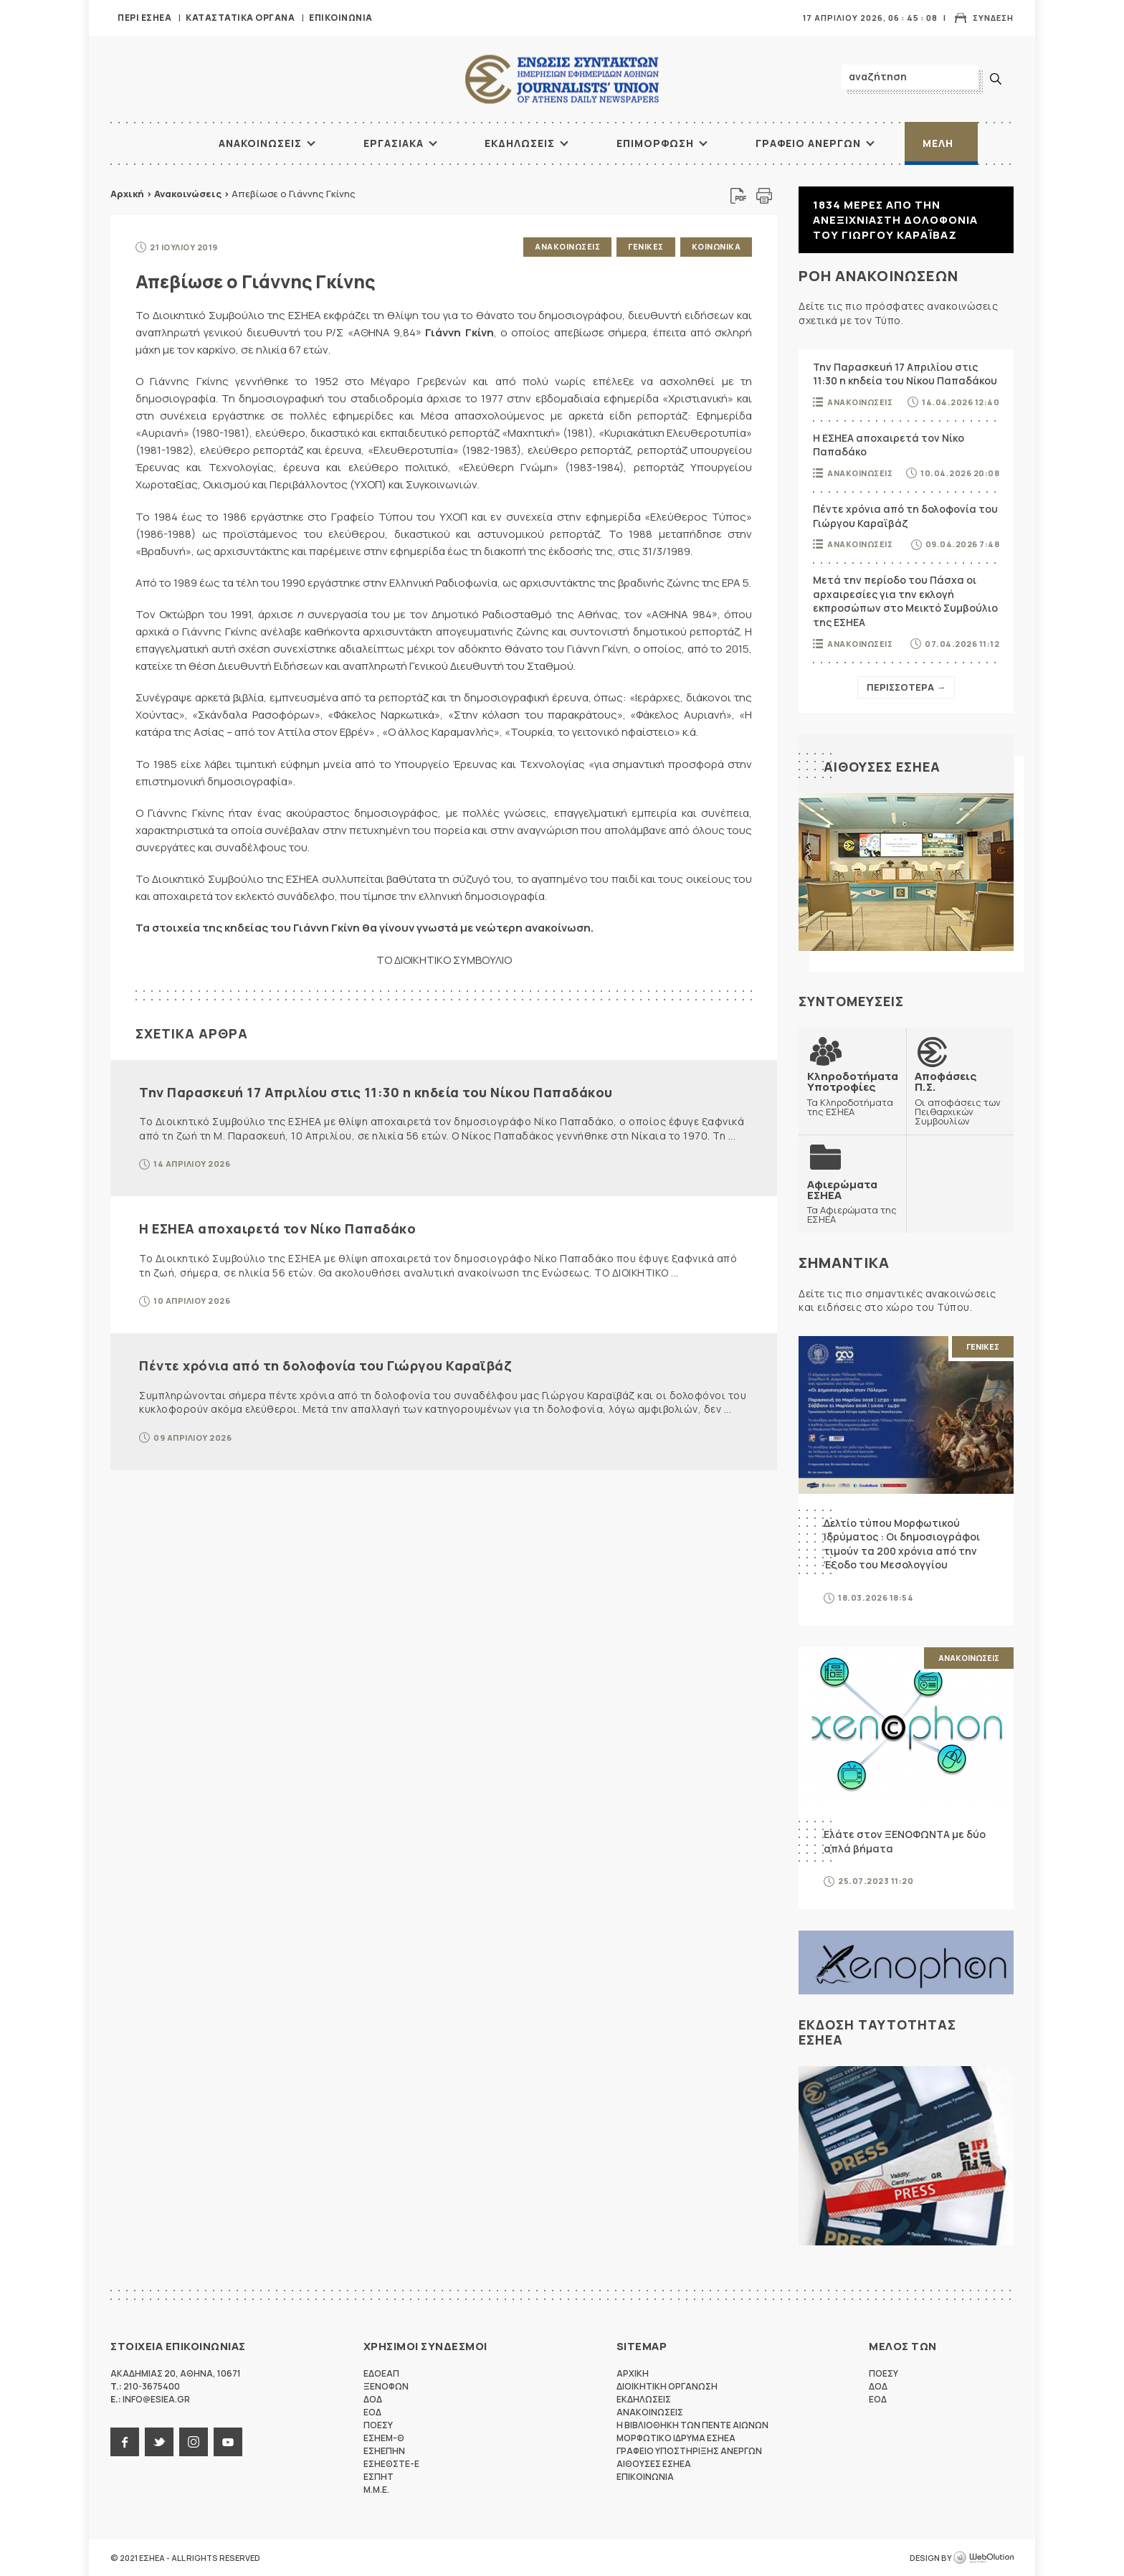 Image resolution: width=1124 pixels, height=2576 pixels. I want to click on Η ΕΣΗΕΑ αποχαιρετά τον Νίκο Παπαδάκο, so click(277, 1228).